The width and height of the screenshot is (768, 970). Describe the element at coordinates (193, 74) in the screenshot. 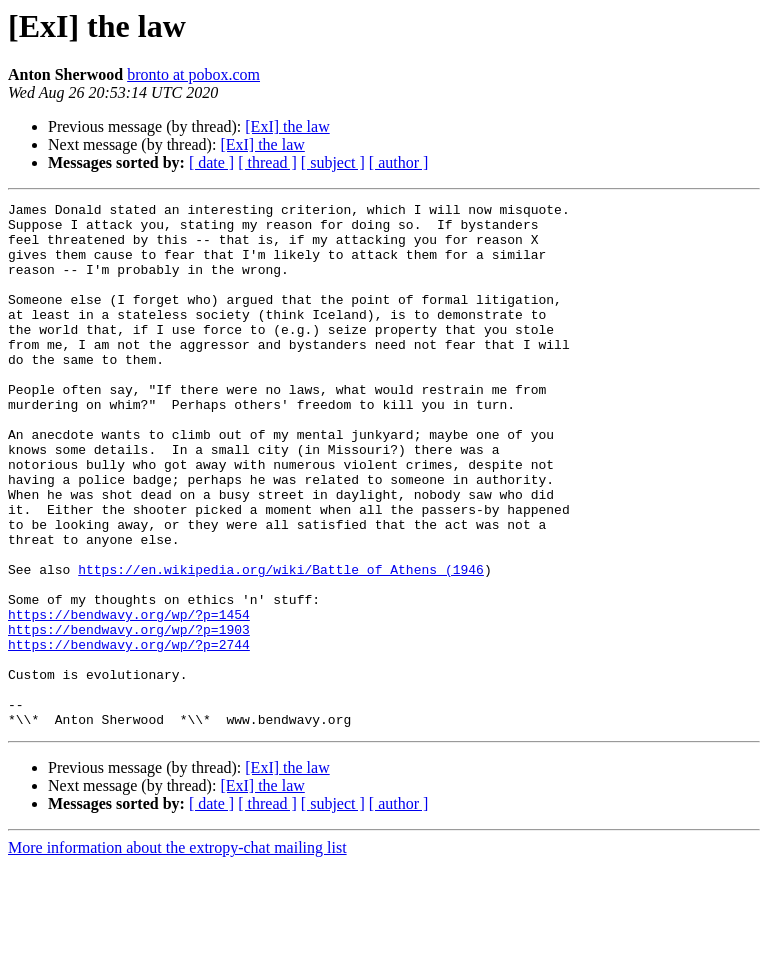

I see `bronto at pobox.com` at that location.